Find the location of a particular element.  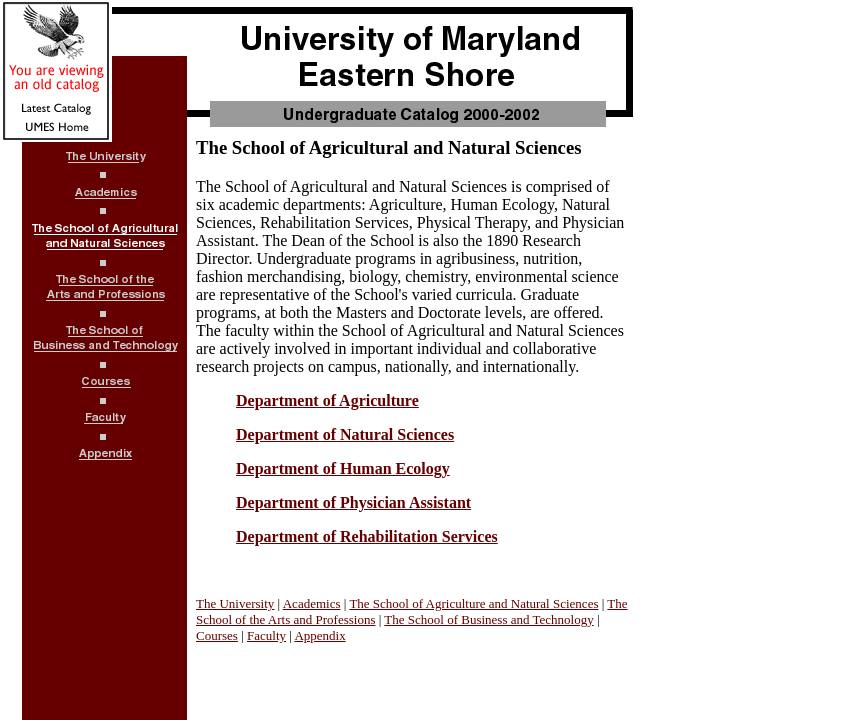

The School of Agriculture and Natural Sciences is located at coordinates (473, 603).